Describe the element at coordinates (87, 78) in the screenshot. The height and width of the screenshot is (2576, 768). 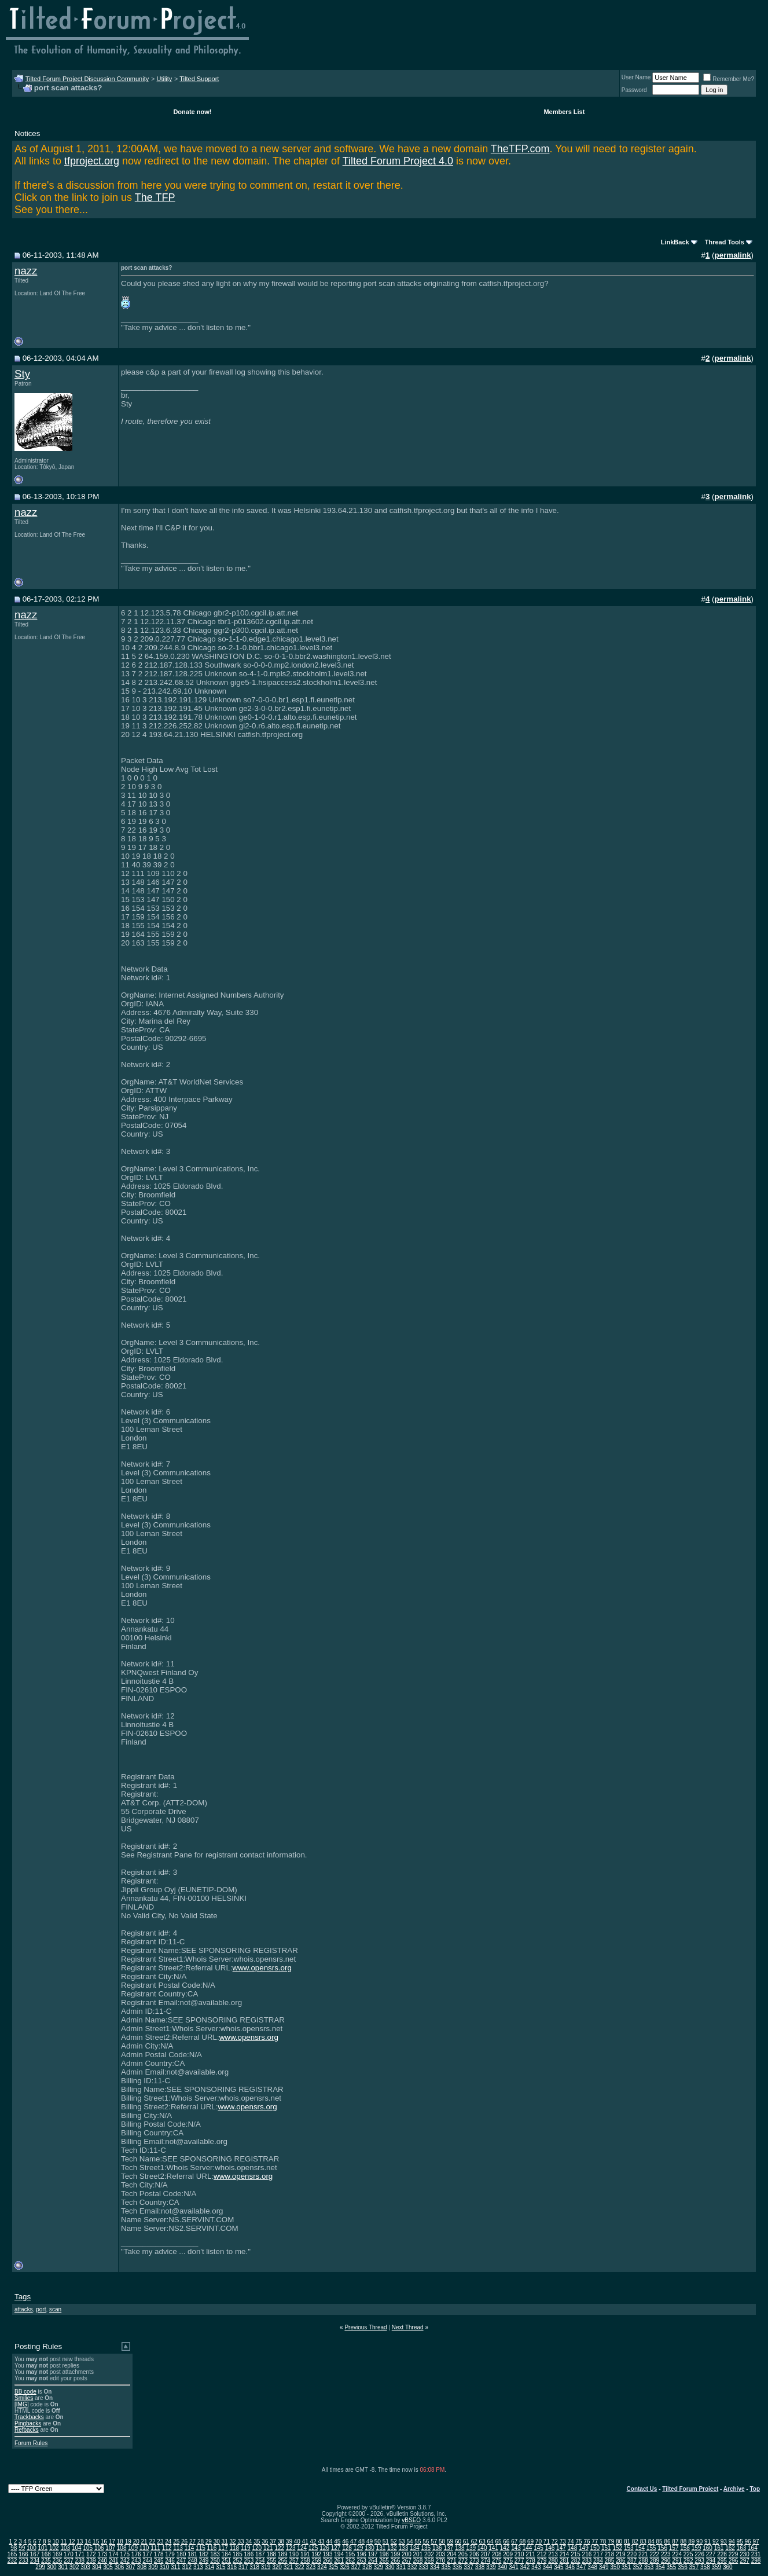
I see `Tilted Forum Project Discussion Community` at that location.